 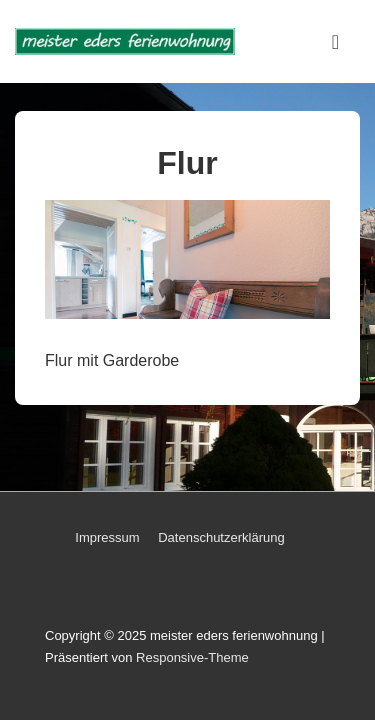 I want to click on Datenschutzerklärung, so click(x=221, y=537).